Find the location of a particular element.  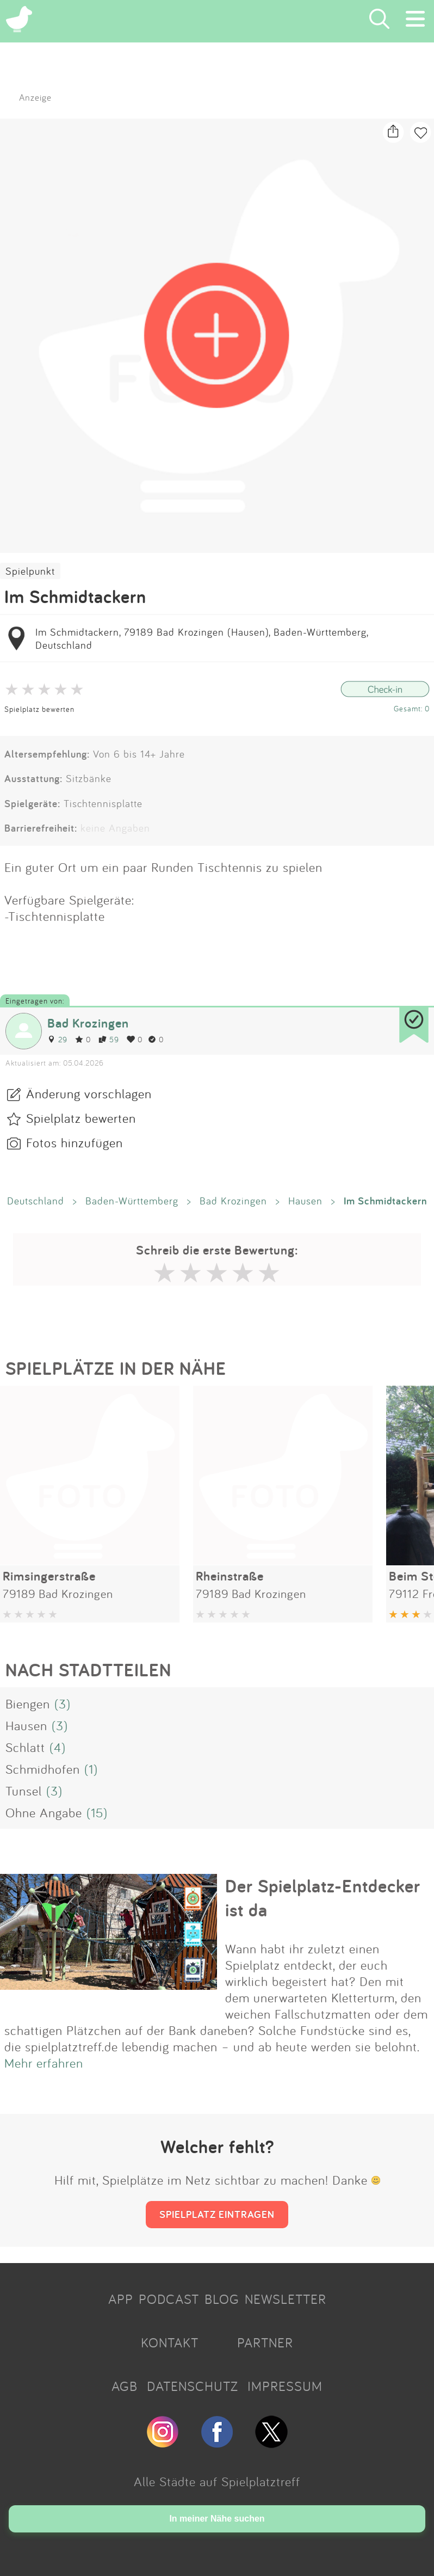

Schmidhofen is located at coordinates (42, 1769).